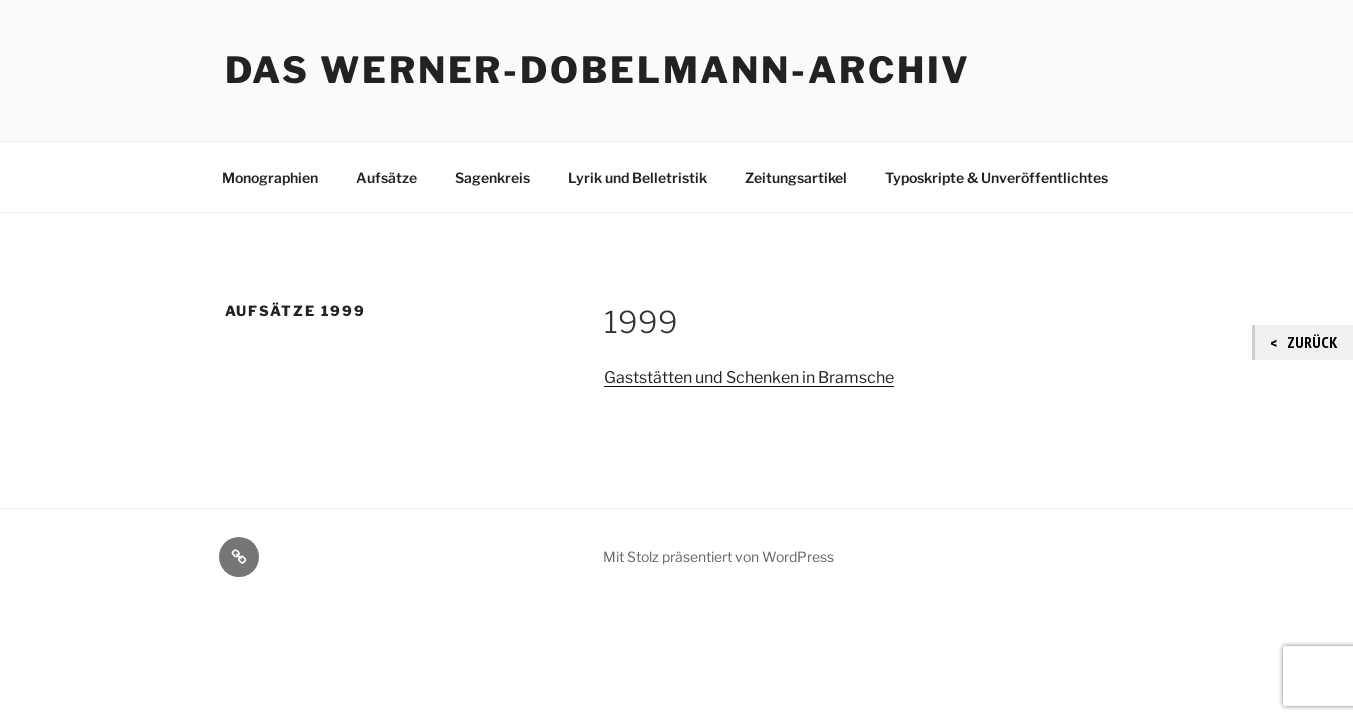 The width and height of the screenshot is (1353, 720). What do you see at coordinates (598, 70) in the screenshot?
I see `Das Werner-Dobelmann-Archiv` at bounding box center [598, 70].